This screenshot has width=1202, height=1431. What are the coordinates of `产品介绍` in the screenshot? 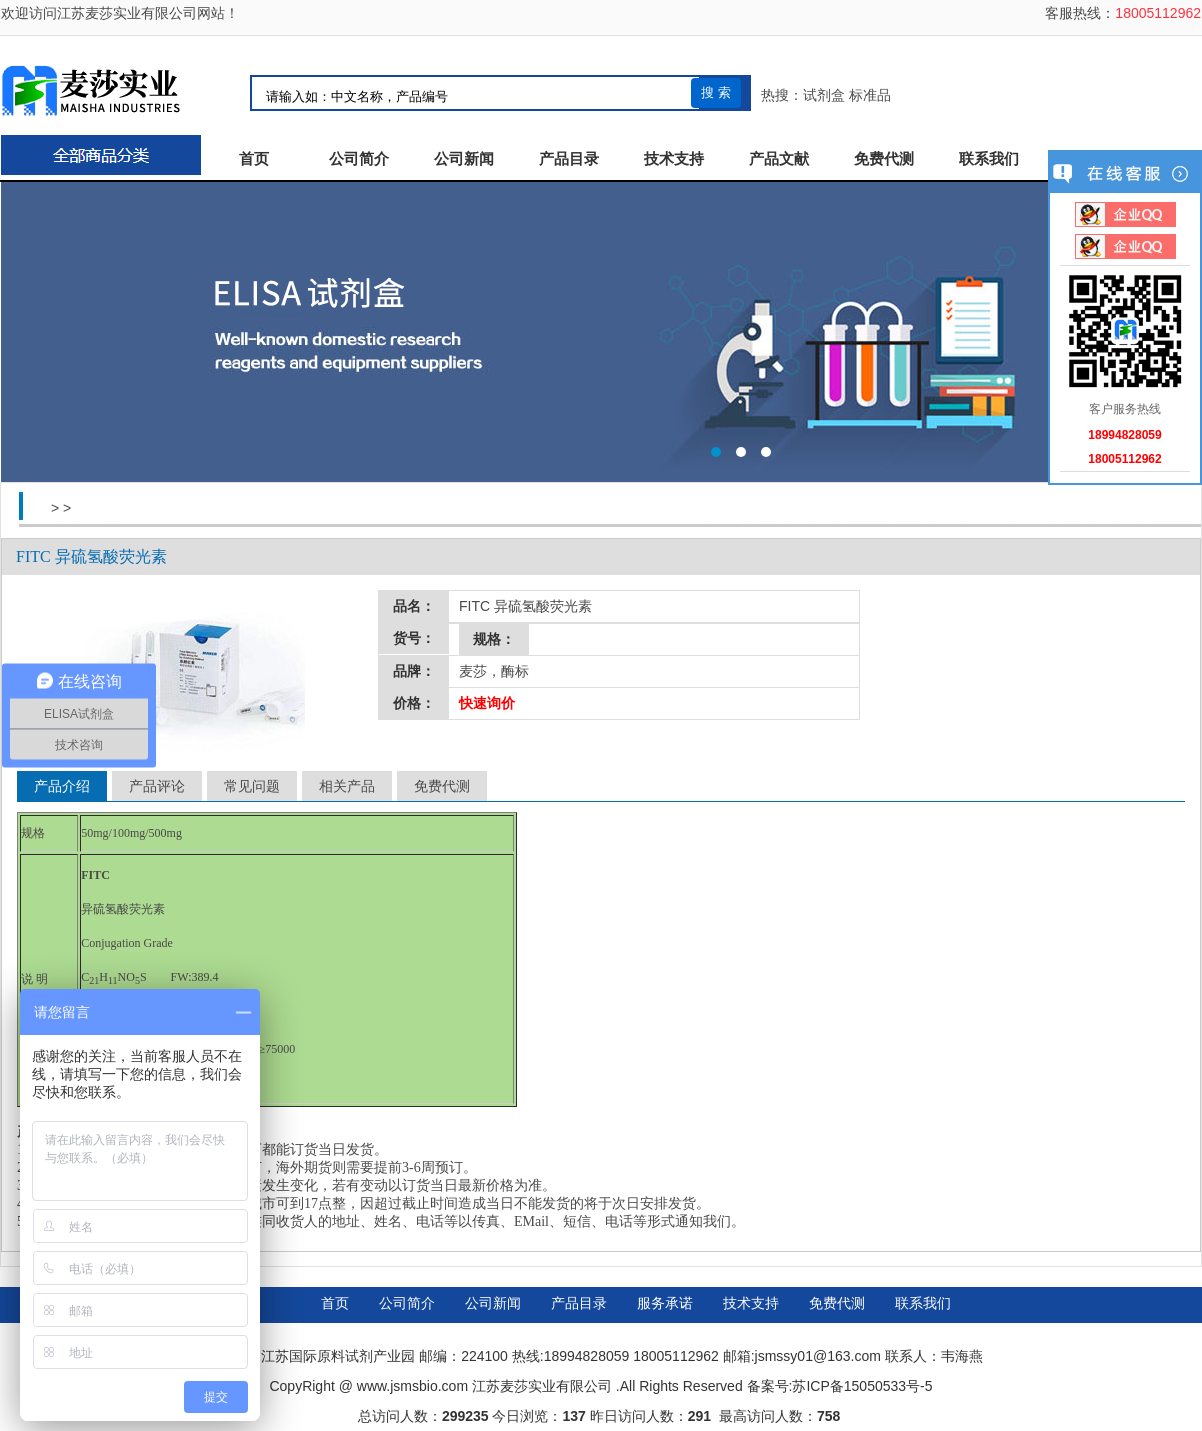 It's located at (62, 786).